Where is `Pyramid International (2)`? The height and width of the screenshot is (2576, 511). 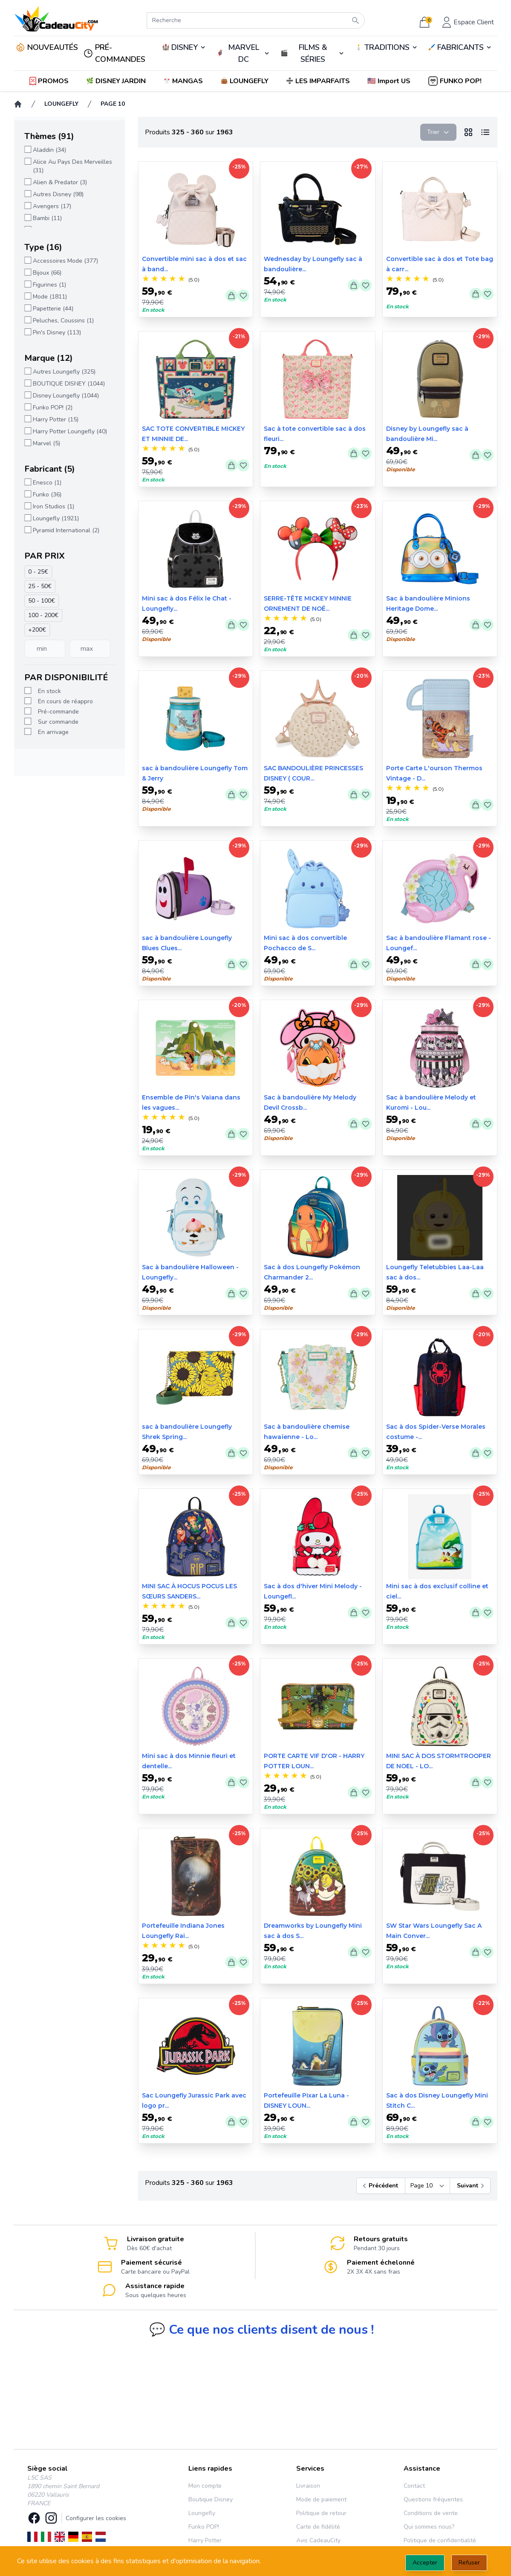
Pyramid International (2) is located at coordinates (65, 530).